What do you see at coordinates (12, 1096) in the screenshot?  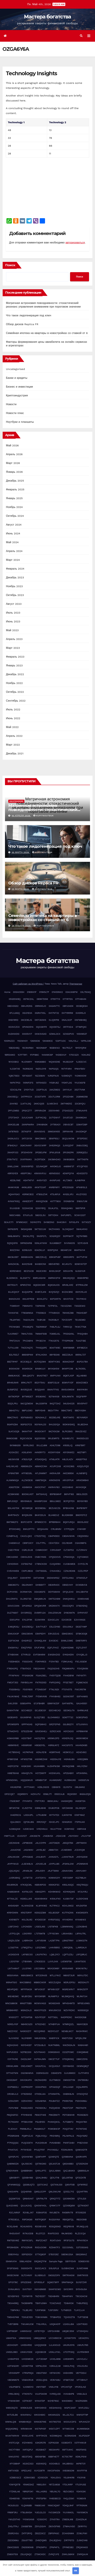 I see `254O5EQJ` at bounding box center [12, 1096].